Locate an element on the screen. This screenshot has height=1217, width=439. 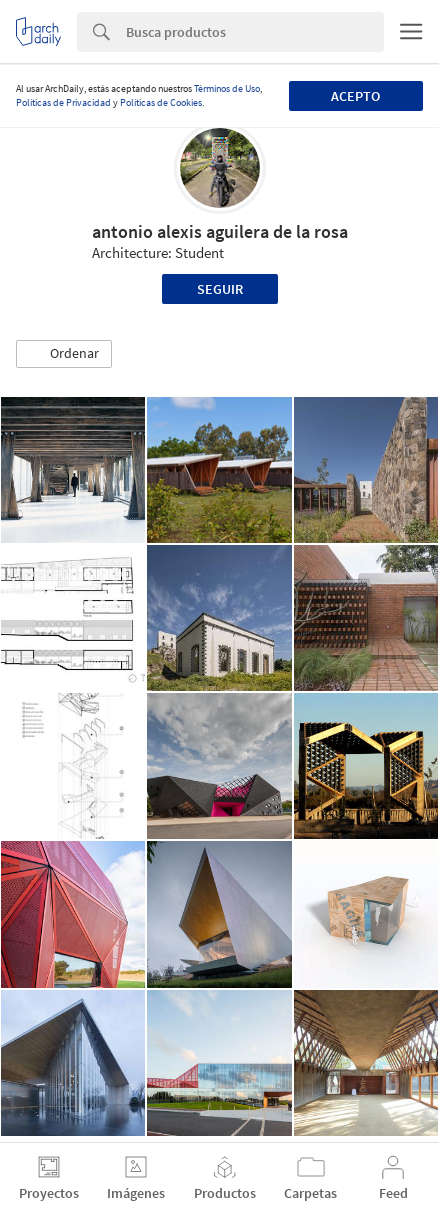
Políticas de Privacidad is located at coordinates (63, 102).